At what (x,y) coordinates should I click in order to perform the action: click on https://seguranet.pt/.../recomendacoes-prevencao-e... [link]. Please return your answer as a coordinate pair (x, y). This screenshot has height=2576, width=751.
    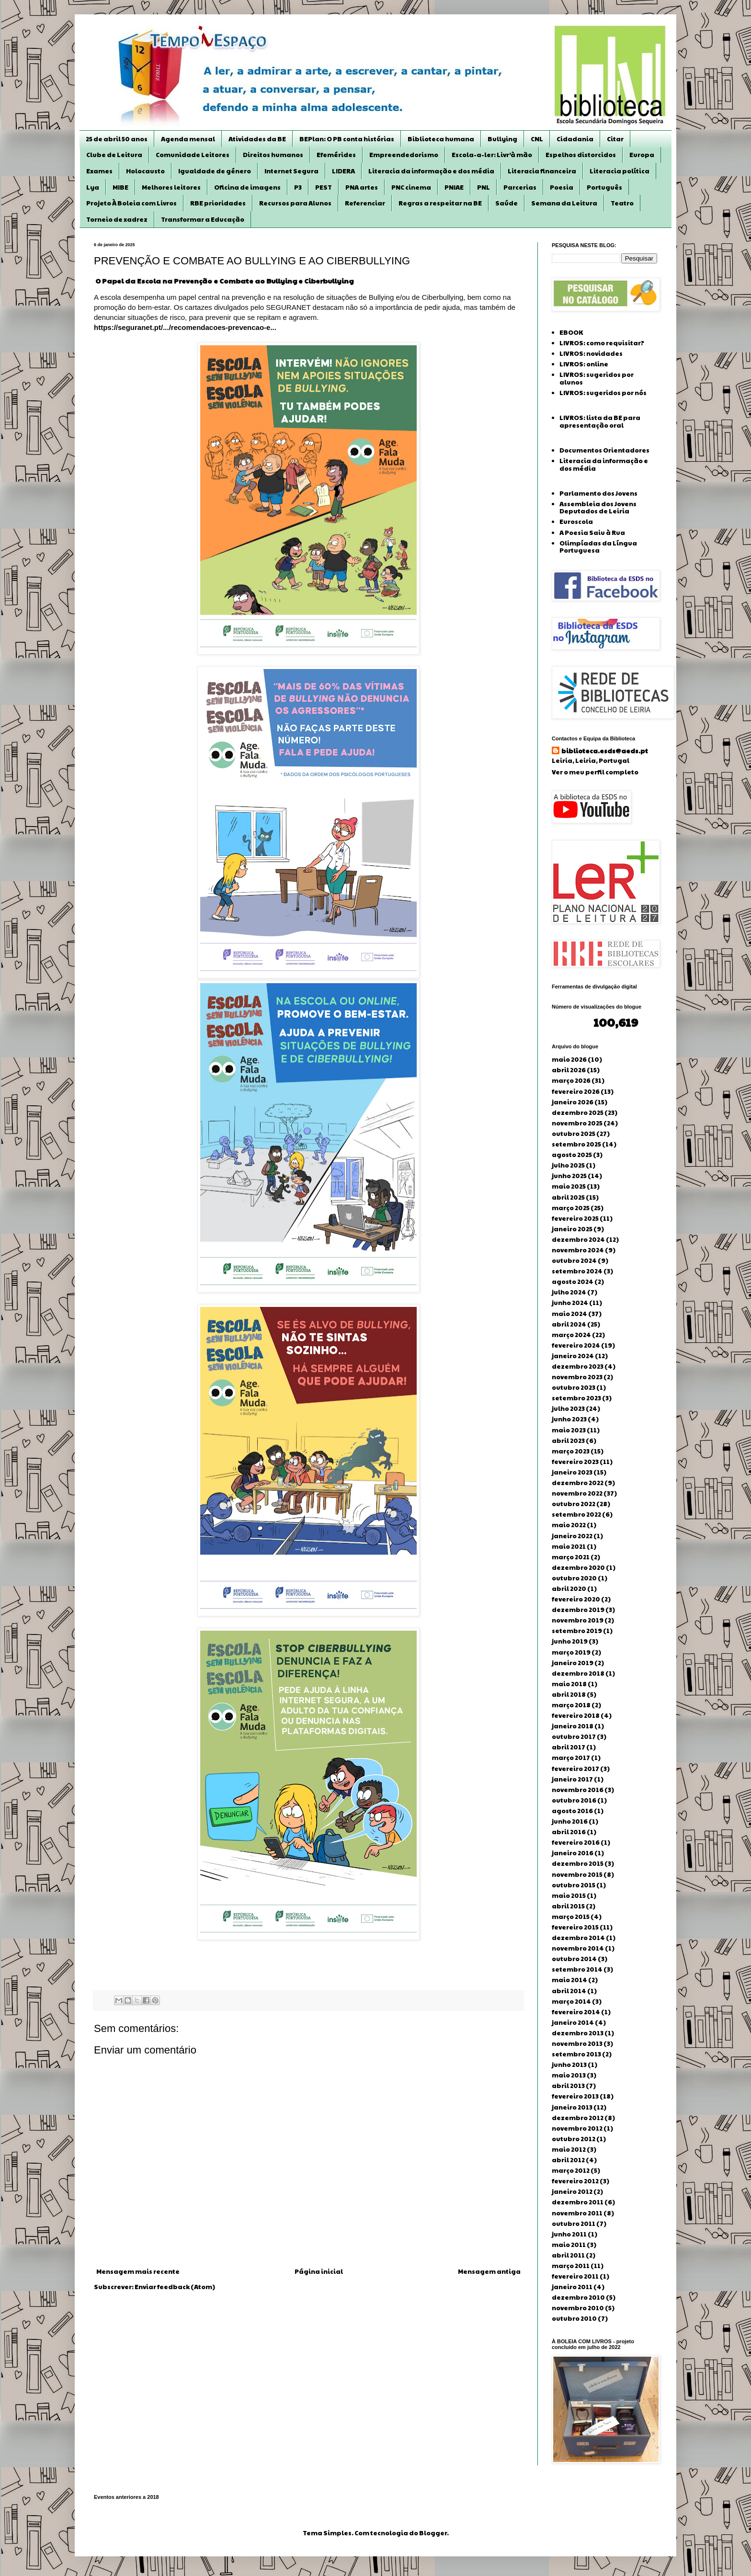
    Looking at the image, I should click on (185, 327).